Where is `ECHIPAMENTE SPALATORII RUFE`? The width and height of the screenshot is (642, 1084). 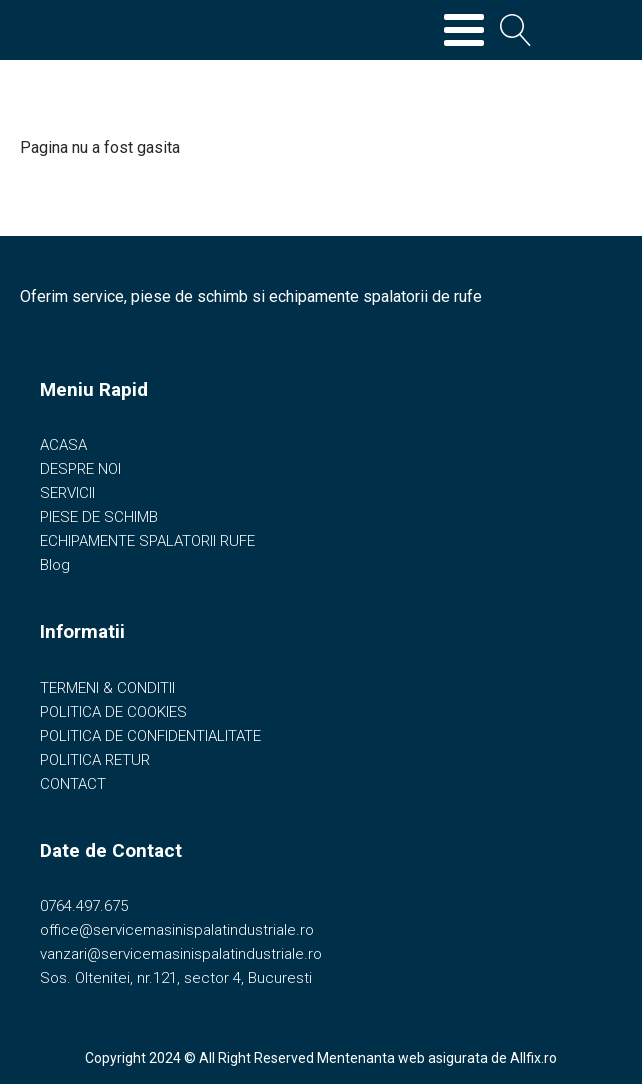
ECHIPAMENTE SPALATORII RUFE is located at coordinates (147, 541).